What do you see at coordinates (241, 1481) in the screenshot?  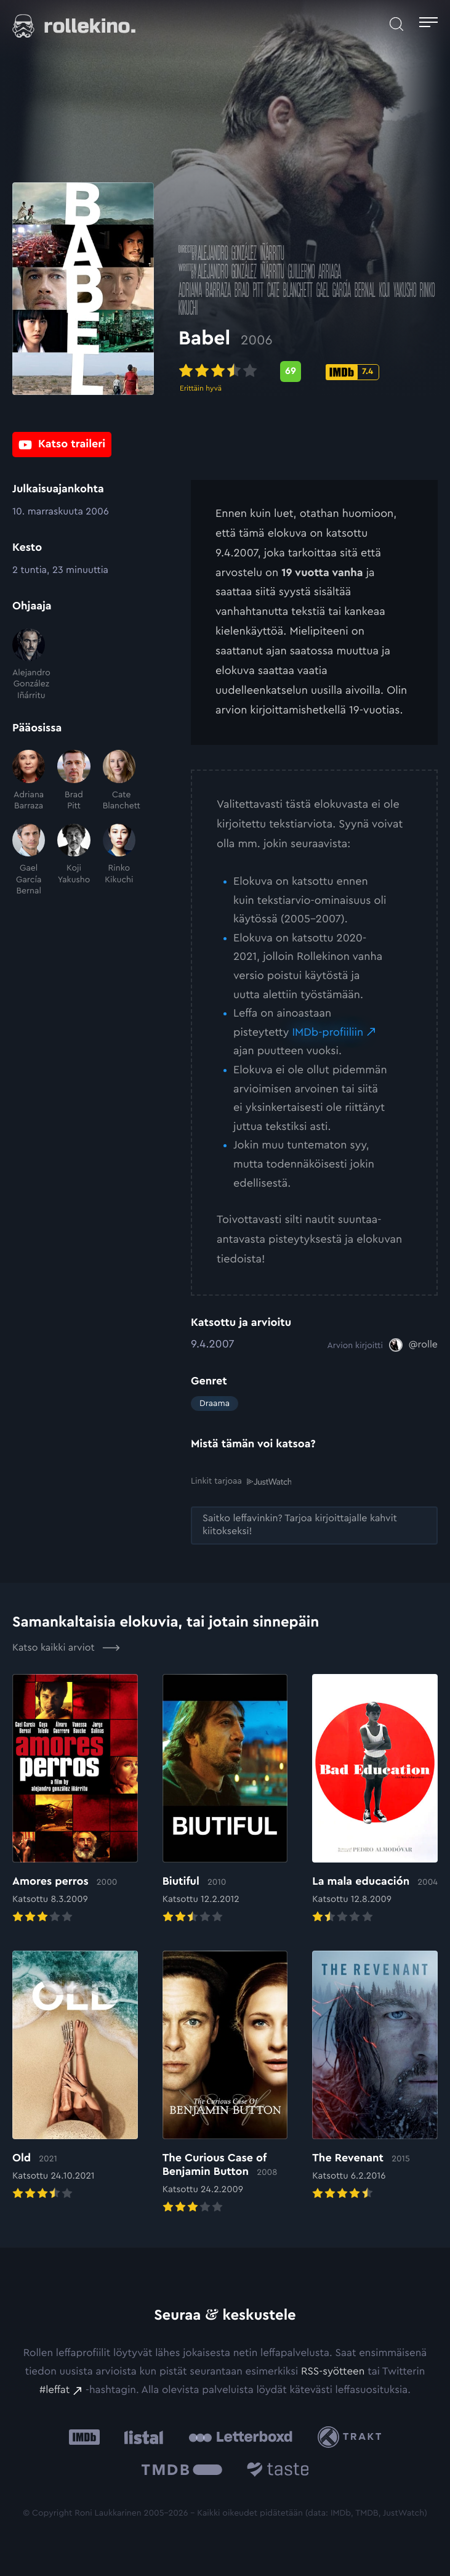 I see `Linkit tarjoaa [Linkit tarjoaa .prefix__st0{clip-path:url(#prefix__SVGID_2_)}: Ulkoinen sivusto:]` at bounding box center [241, 1481].